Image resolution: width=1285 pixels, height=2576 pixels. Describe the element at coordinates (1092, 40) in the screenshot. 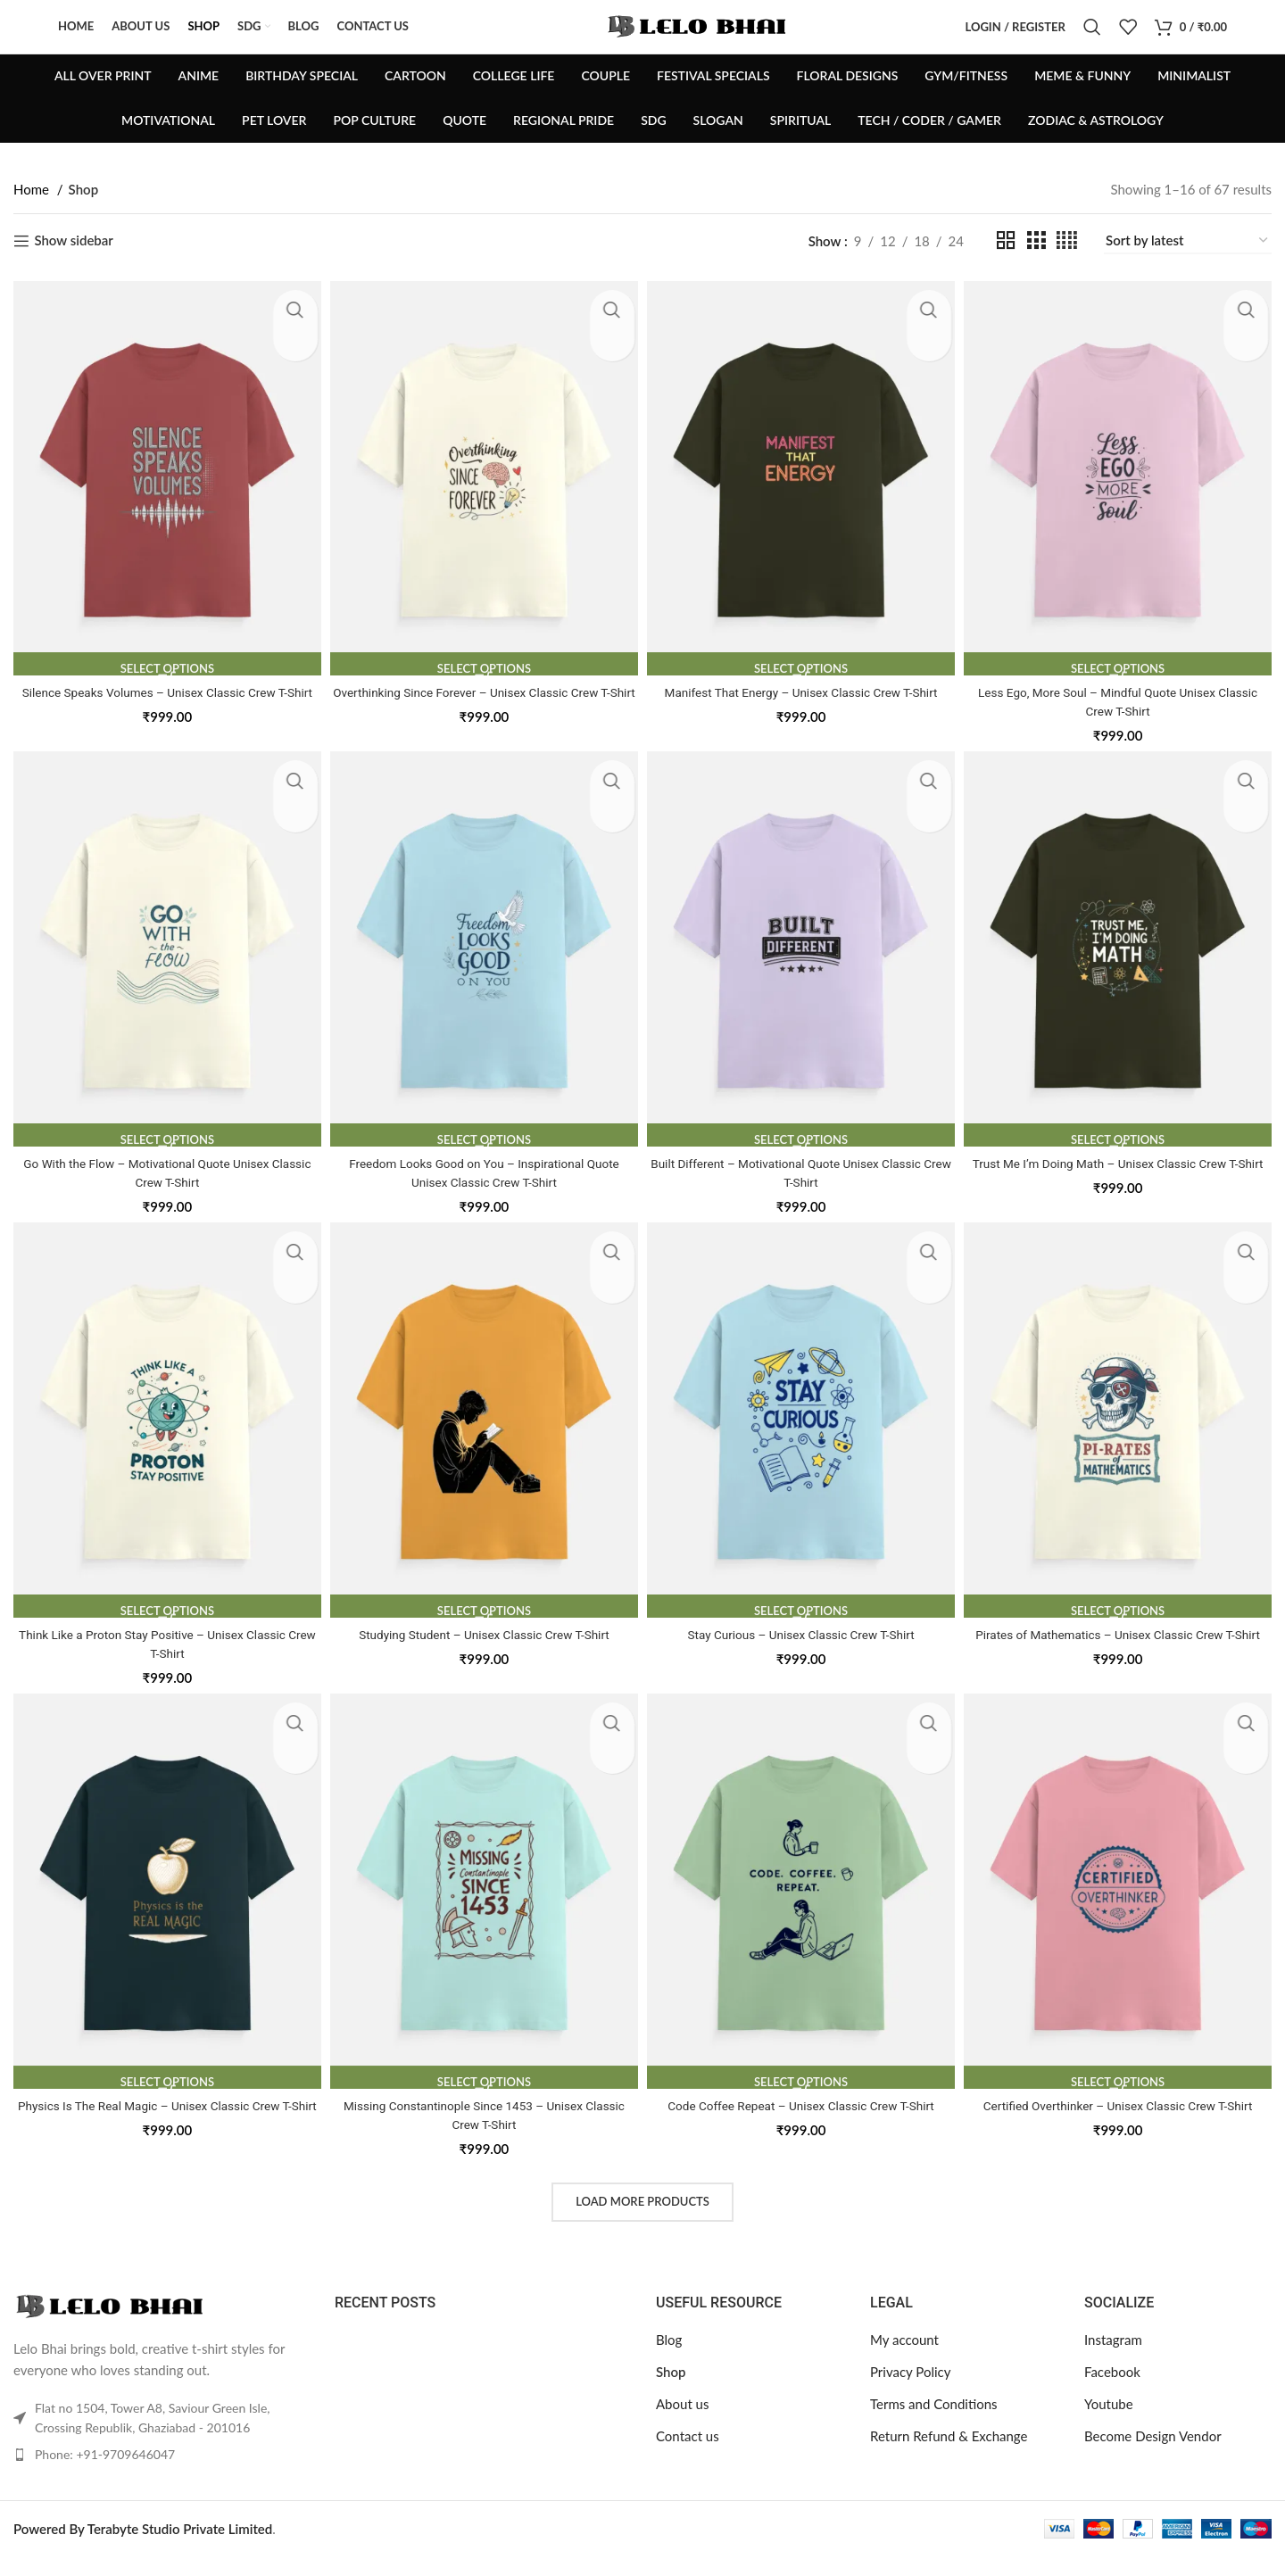

I see `[Search]` at that location.